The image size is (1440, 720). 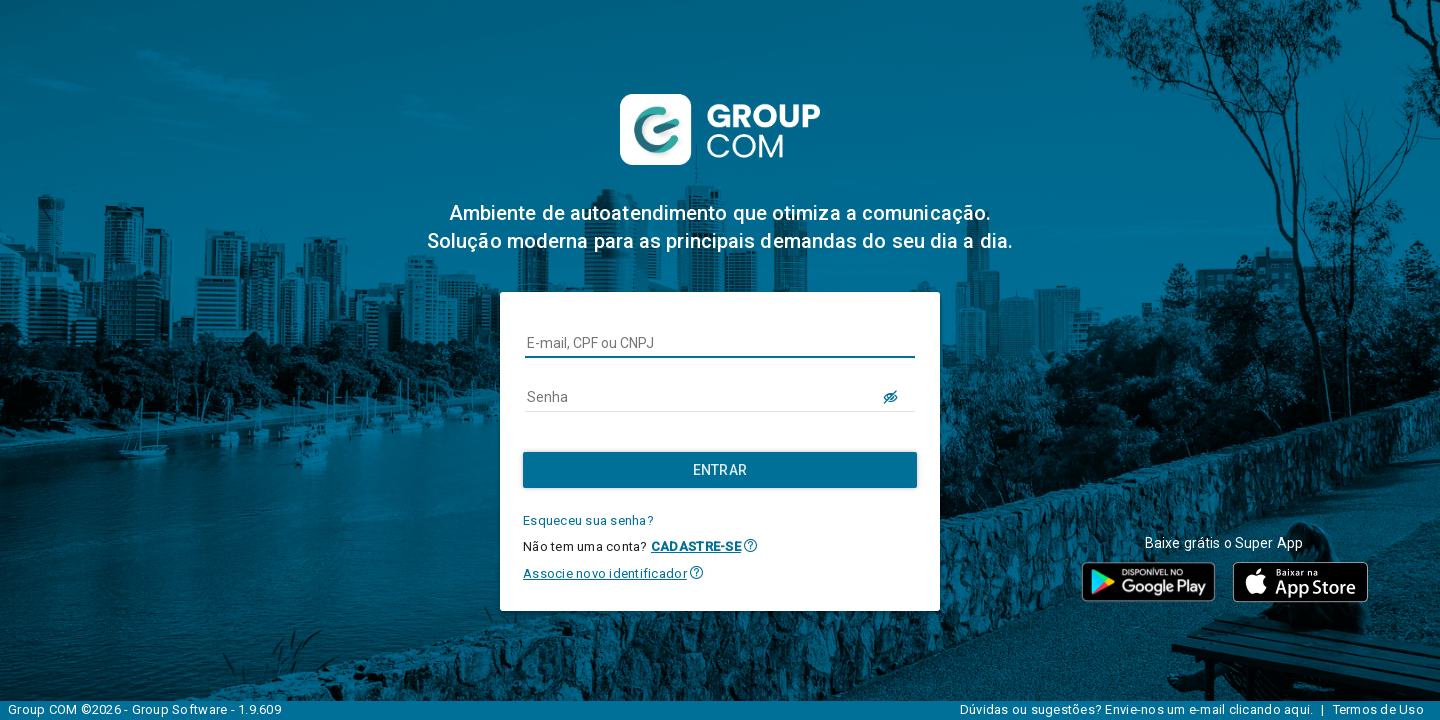 What do you see at coordinates (750, 545) in the screenshot?
I see `[button]` at bounding box center [750, 545].